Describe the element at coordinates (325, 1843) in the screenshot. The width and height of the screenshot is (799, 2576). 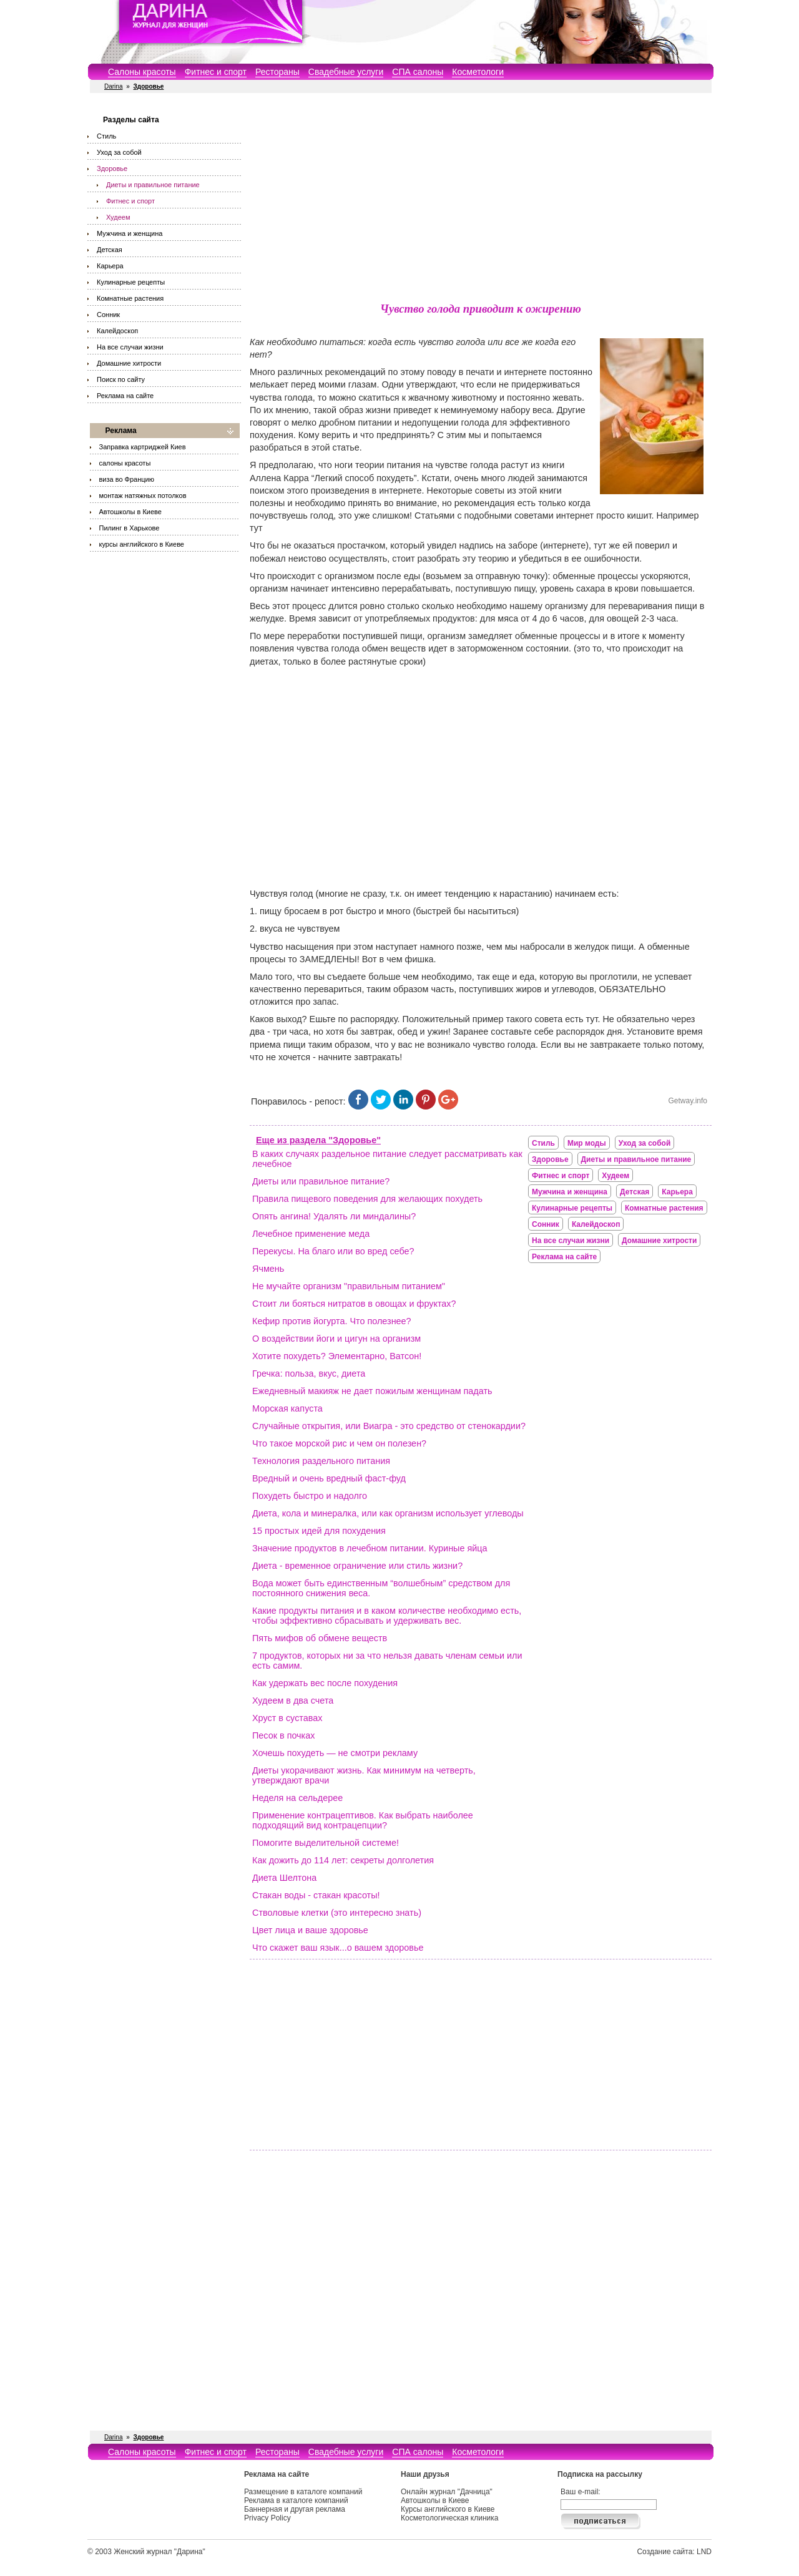
I see `Помогите выделительной системе!` at that location.